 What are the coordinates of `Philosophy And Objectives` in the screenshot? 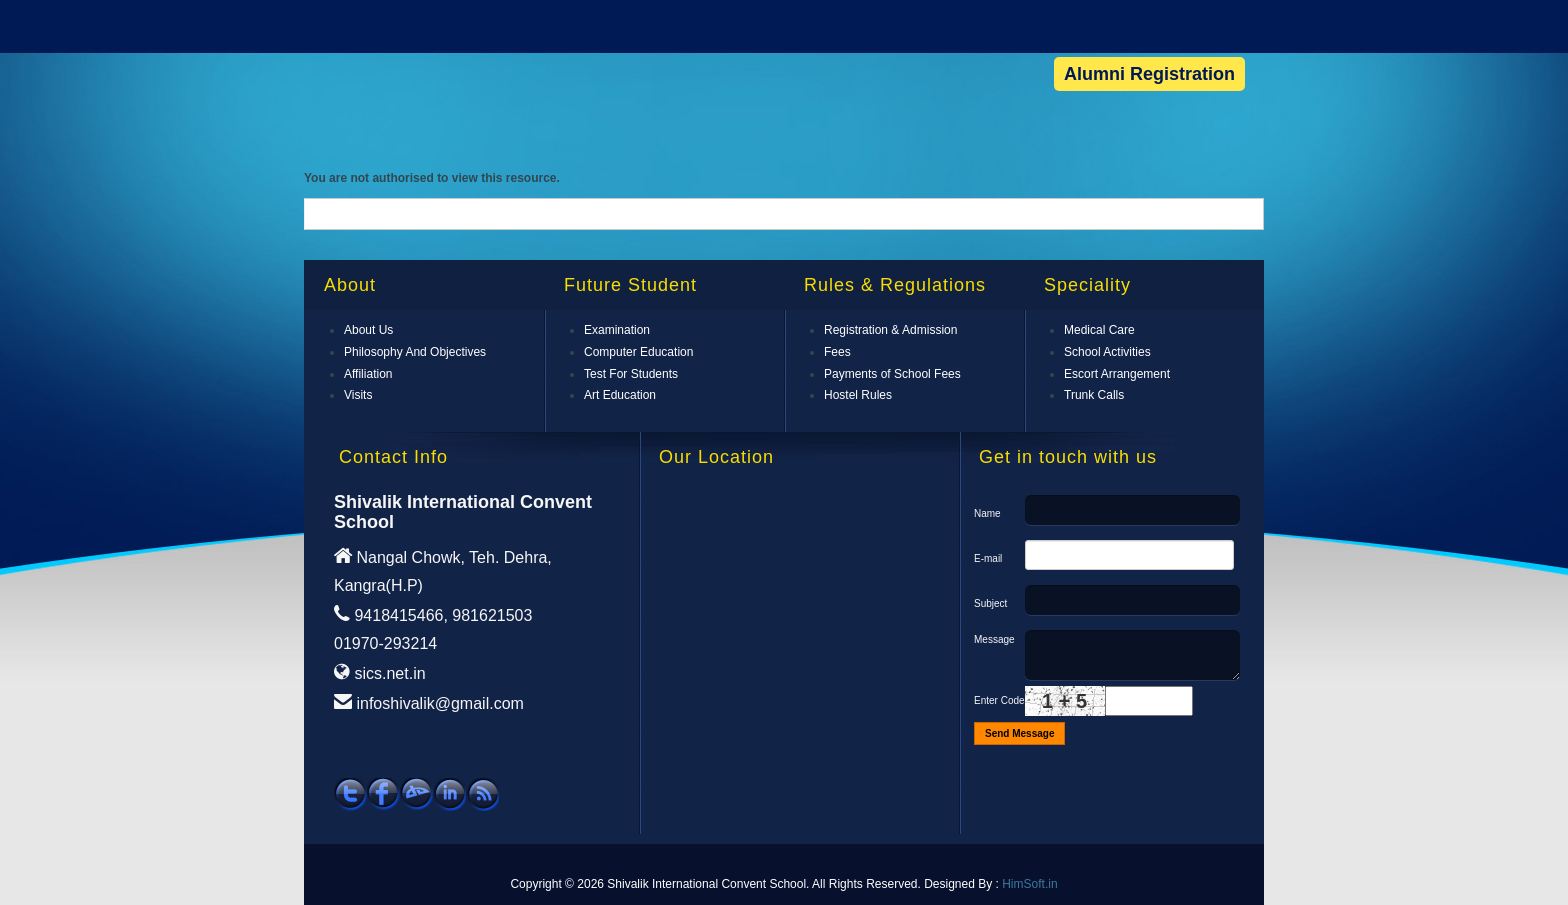 It's located at (415, 352).